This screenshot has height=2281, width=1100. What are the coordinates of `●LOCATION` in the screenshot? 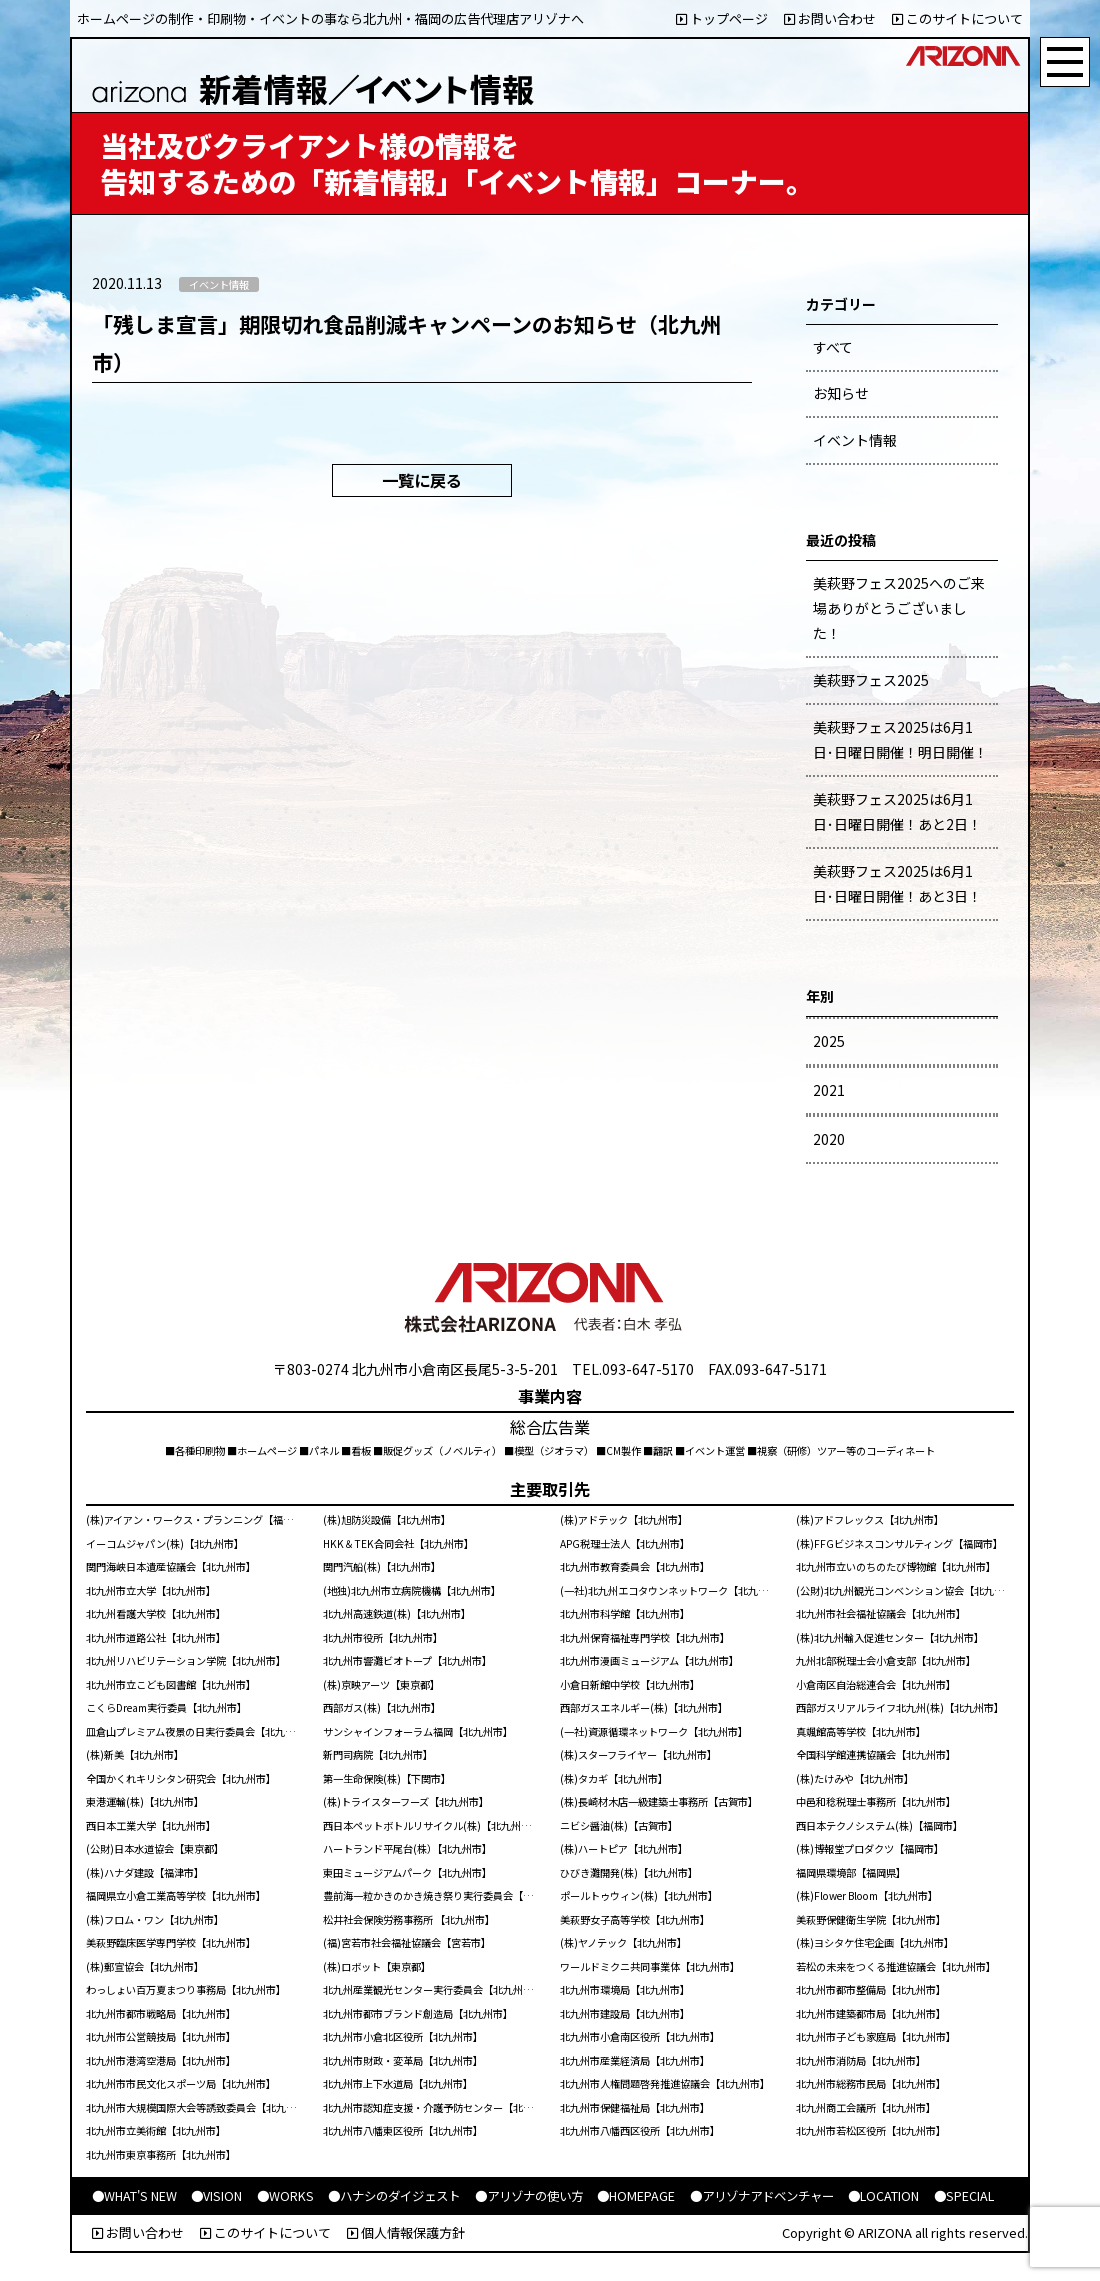 It's located at (883, 2196).